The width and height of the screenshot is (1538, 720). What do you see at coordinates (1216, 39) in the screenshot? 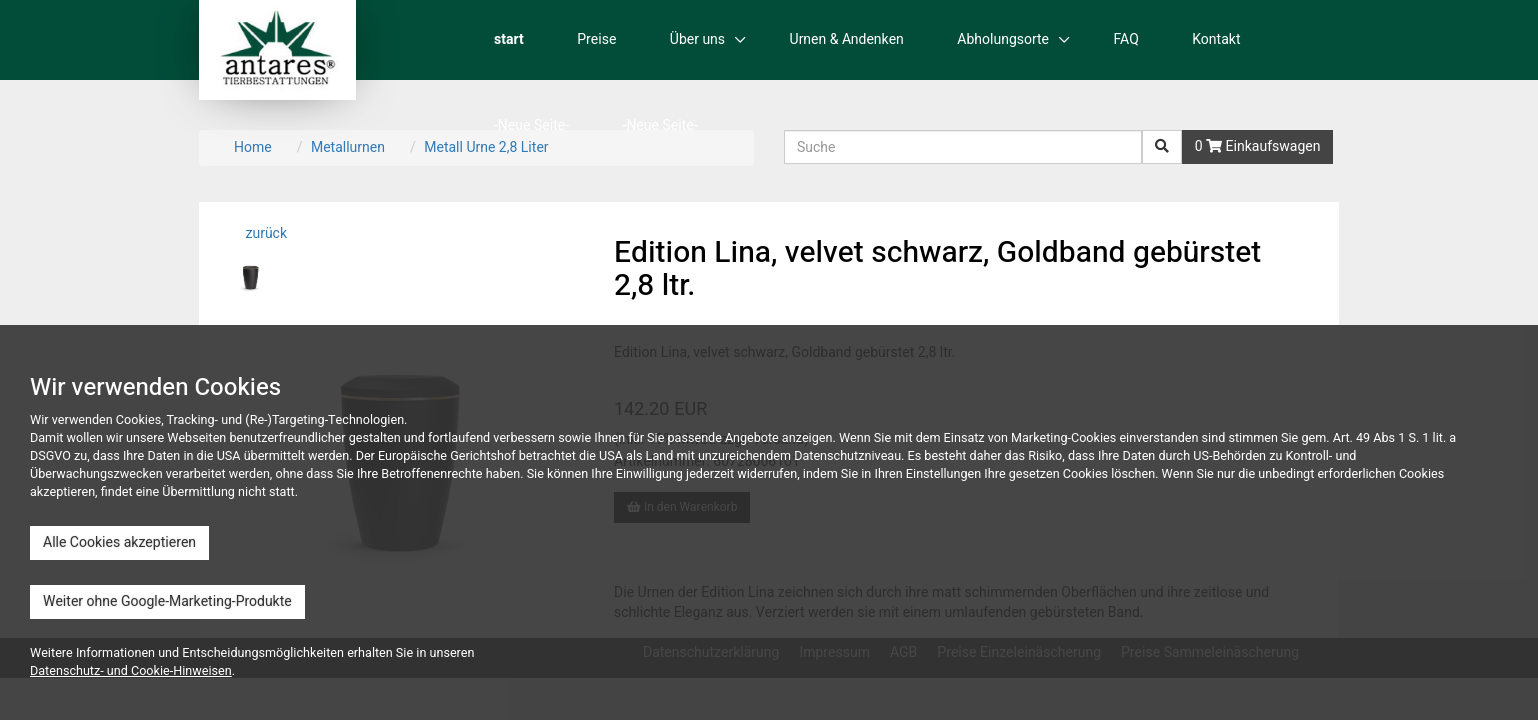
I see `Kontakt` at bounding box center [1216, 39].